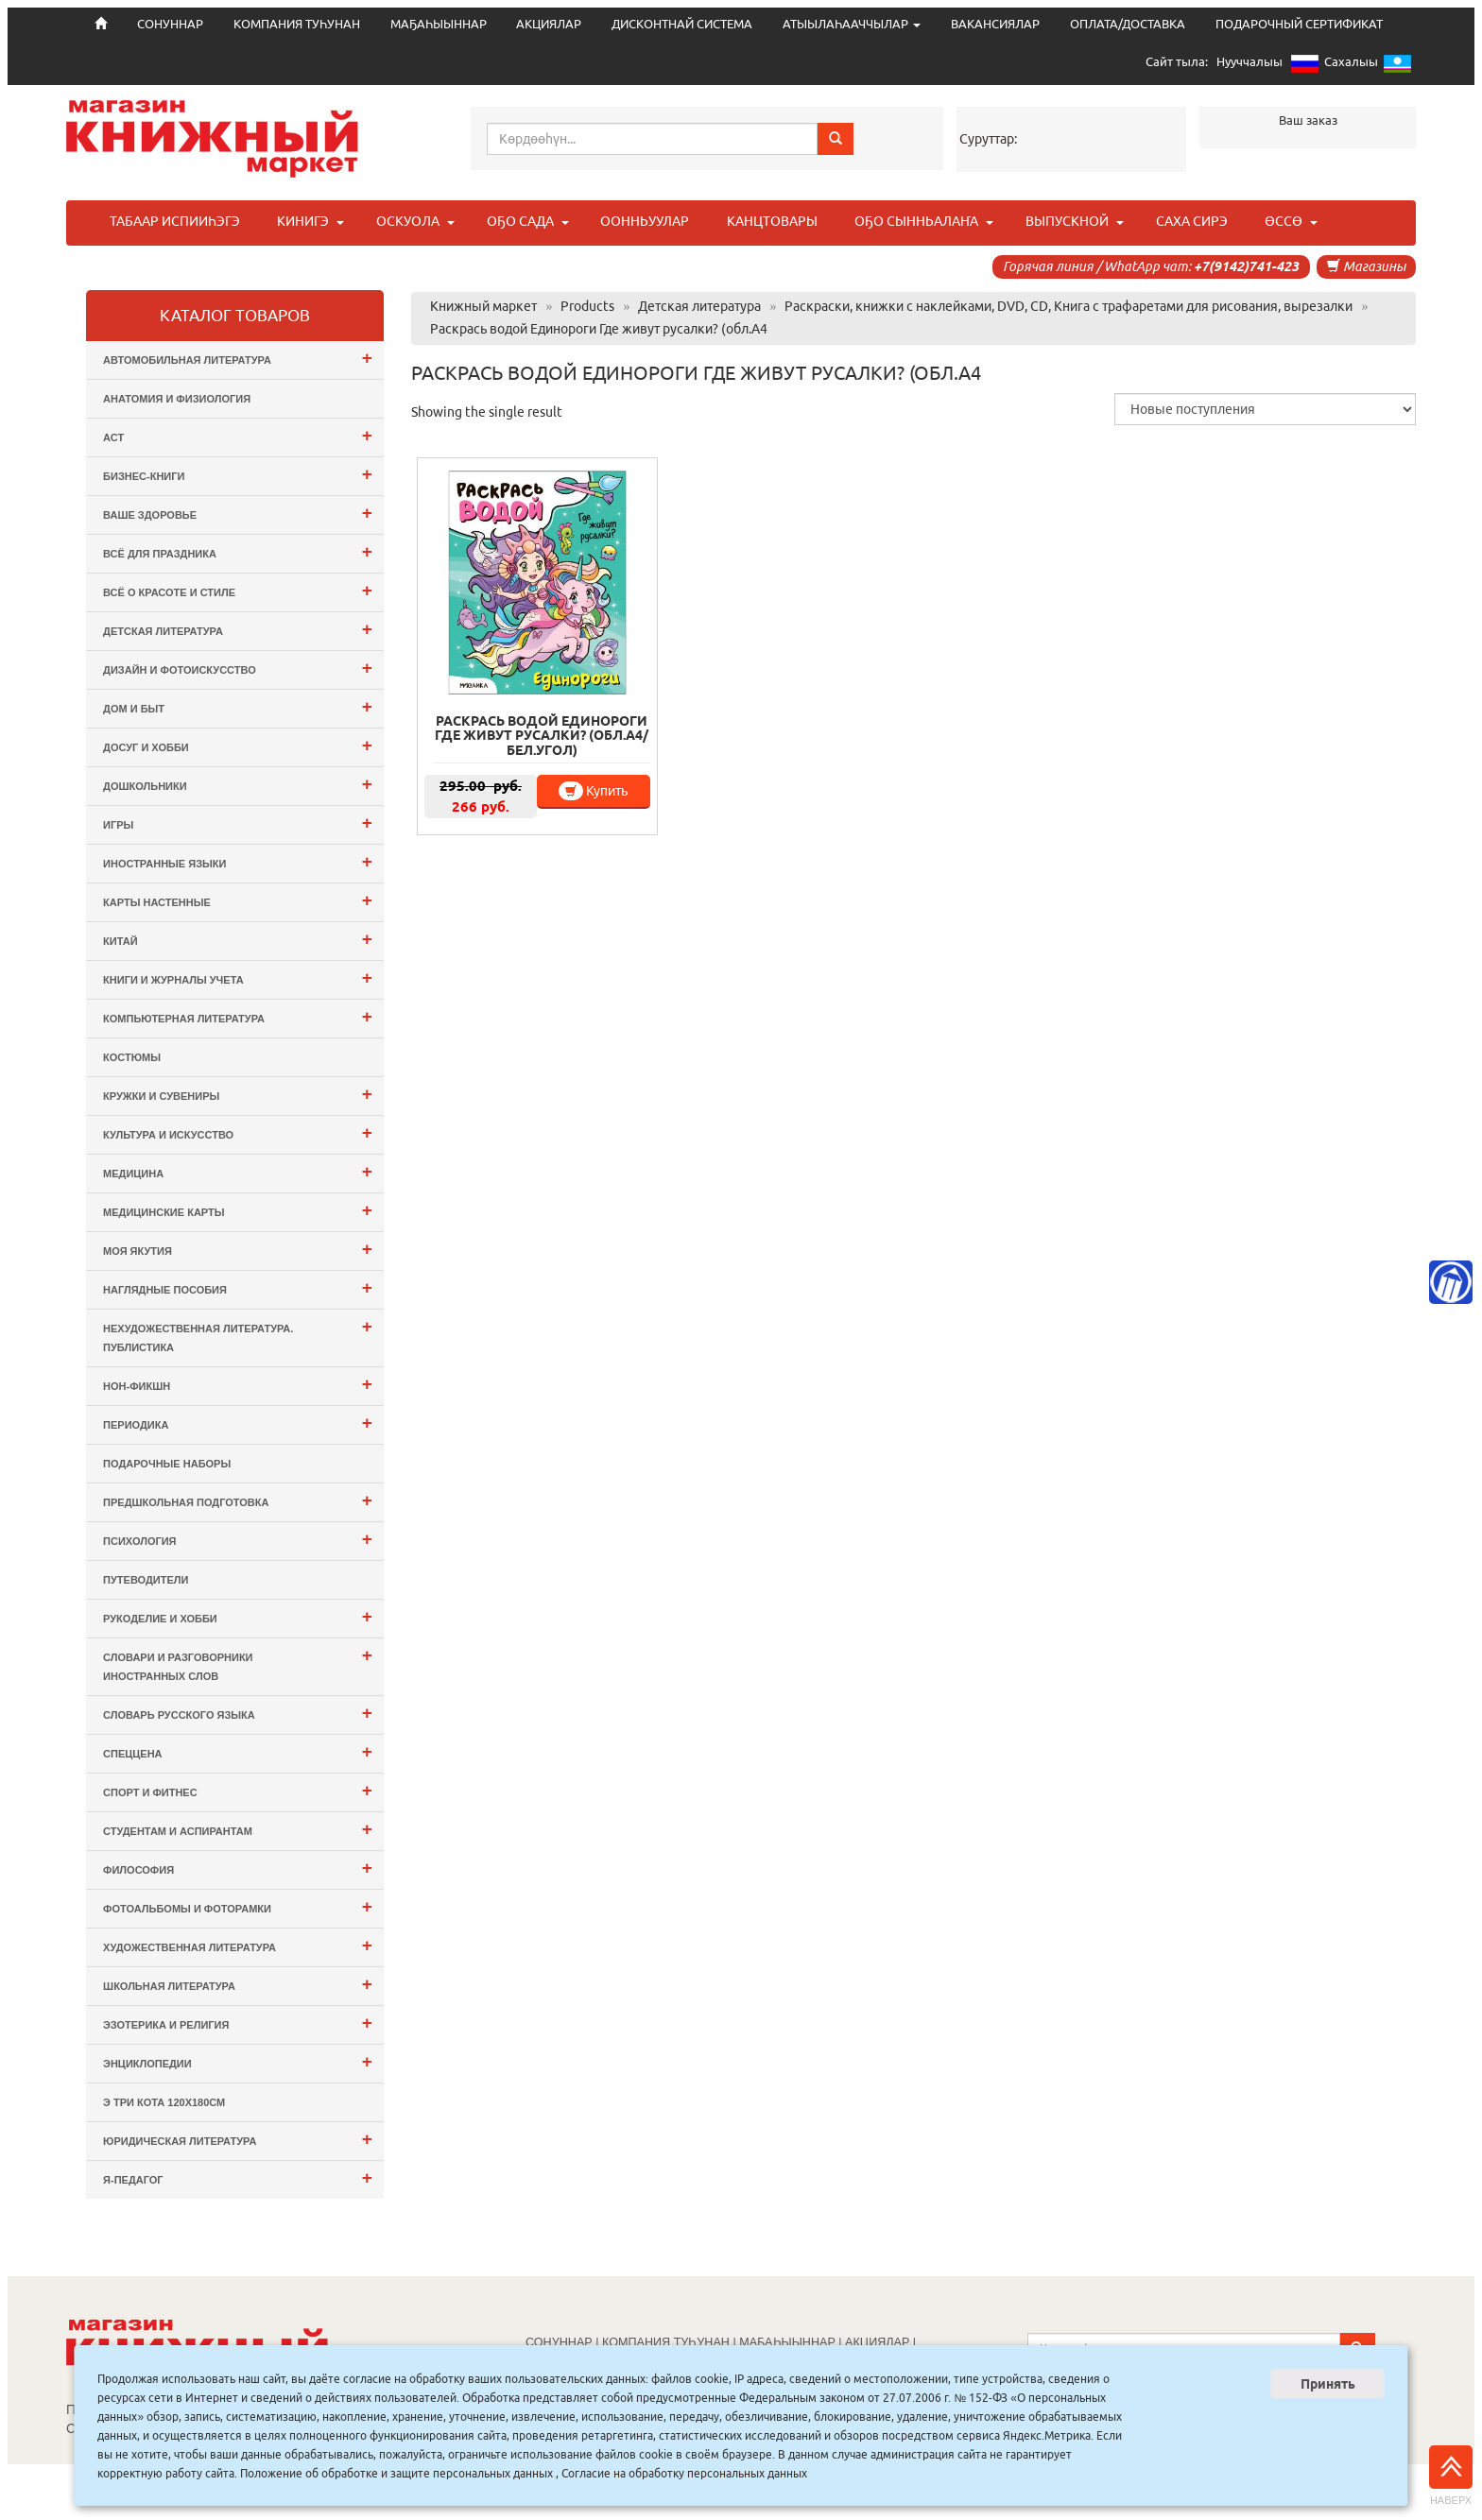 The width and height of the screenshot is (1482, 2520). What do you see at coordinates (1328, 2383) in the screenshot?
I see `Принять` at bounding box center [1328, 2383].